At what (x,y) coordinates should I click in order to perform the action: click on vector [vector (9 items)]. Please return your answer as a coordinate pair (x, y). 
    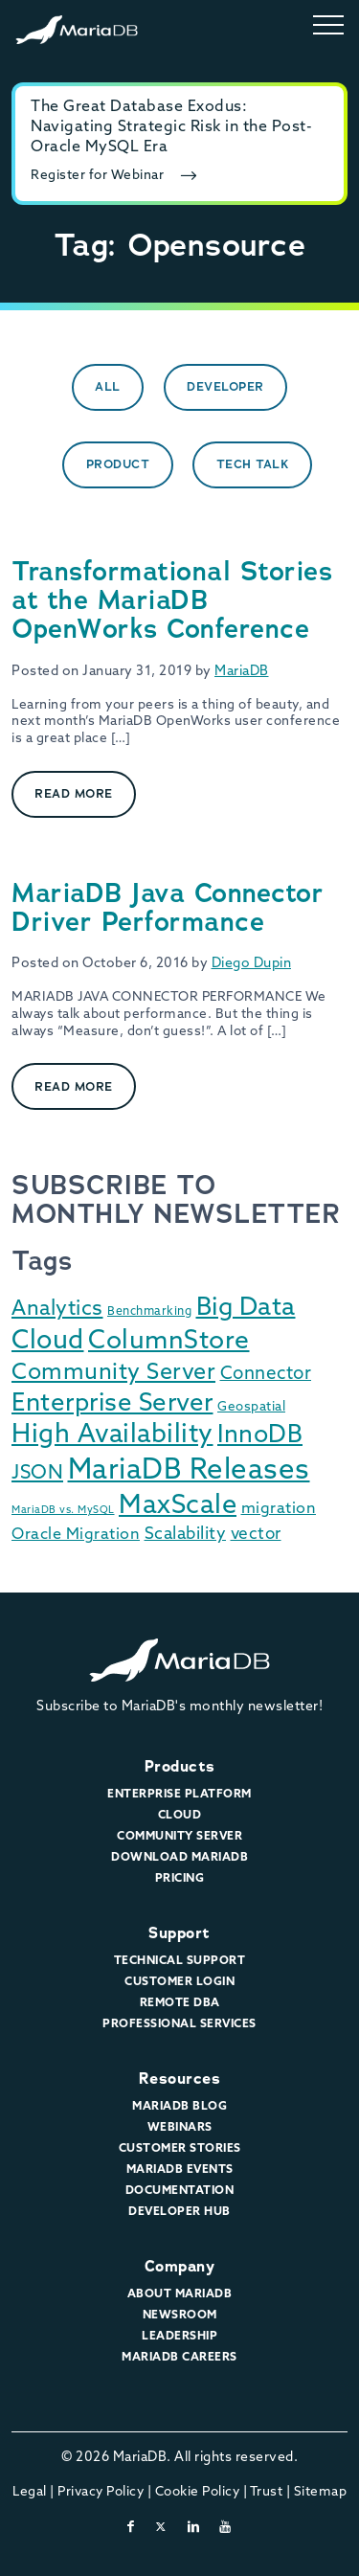
    Looking at the image, I should click on (256, 1534).